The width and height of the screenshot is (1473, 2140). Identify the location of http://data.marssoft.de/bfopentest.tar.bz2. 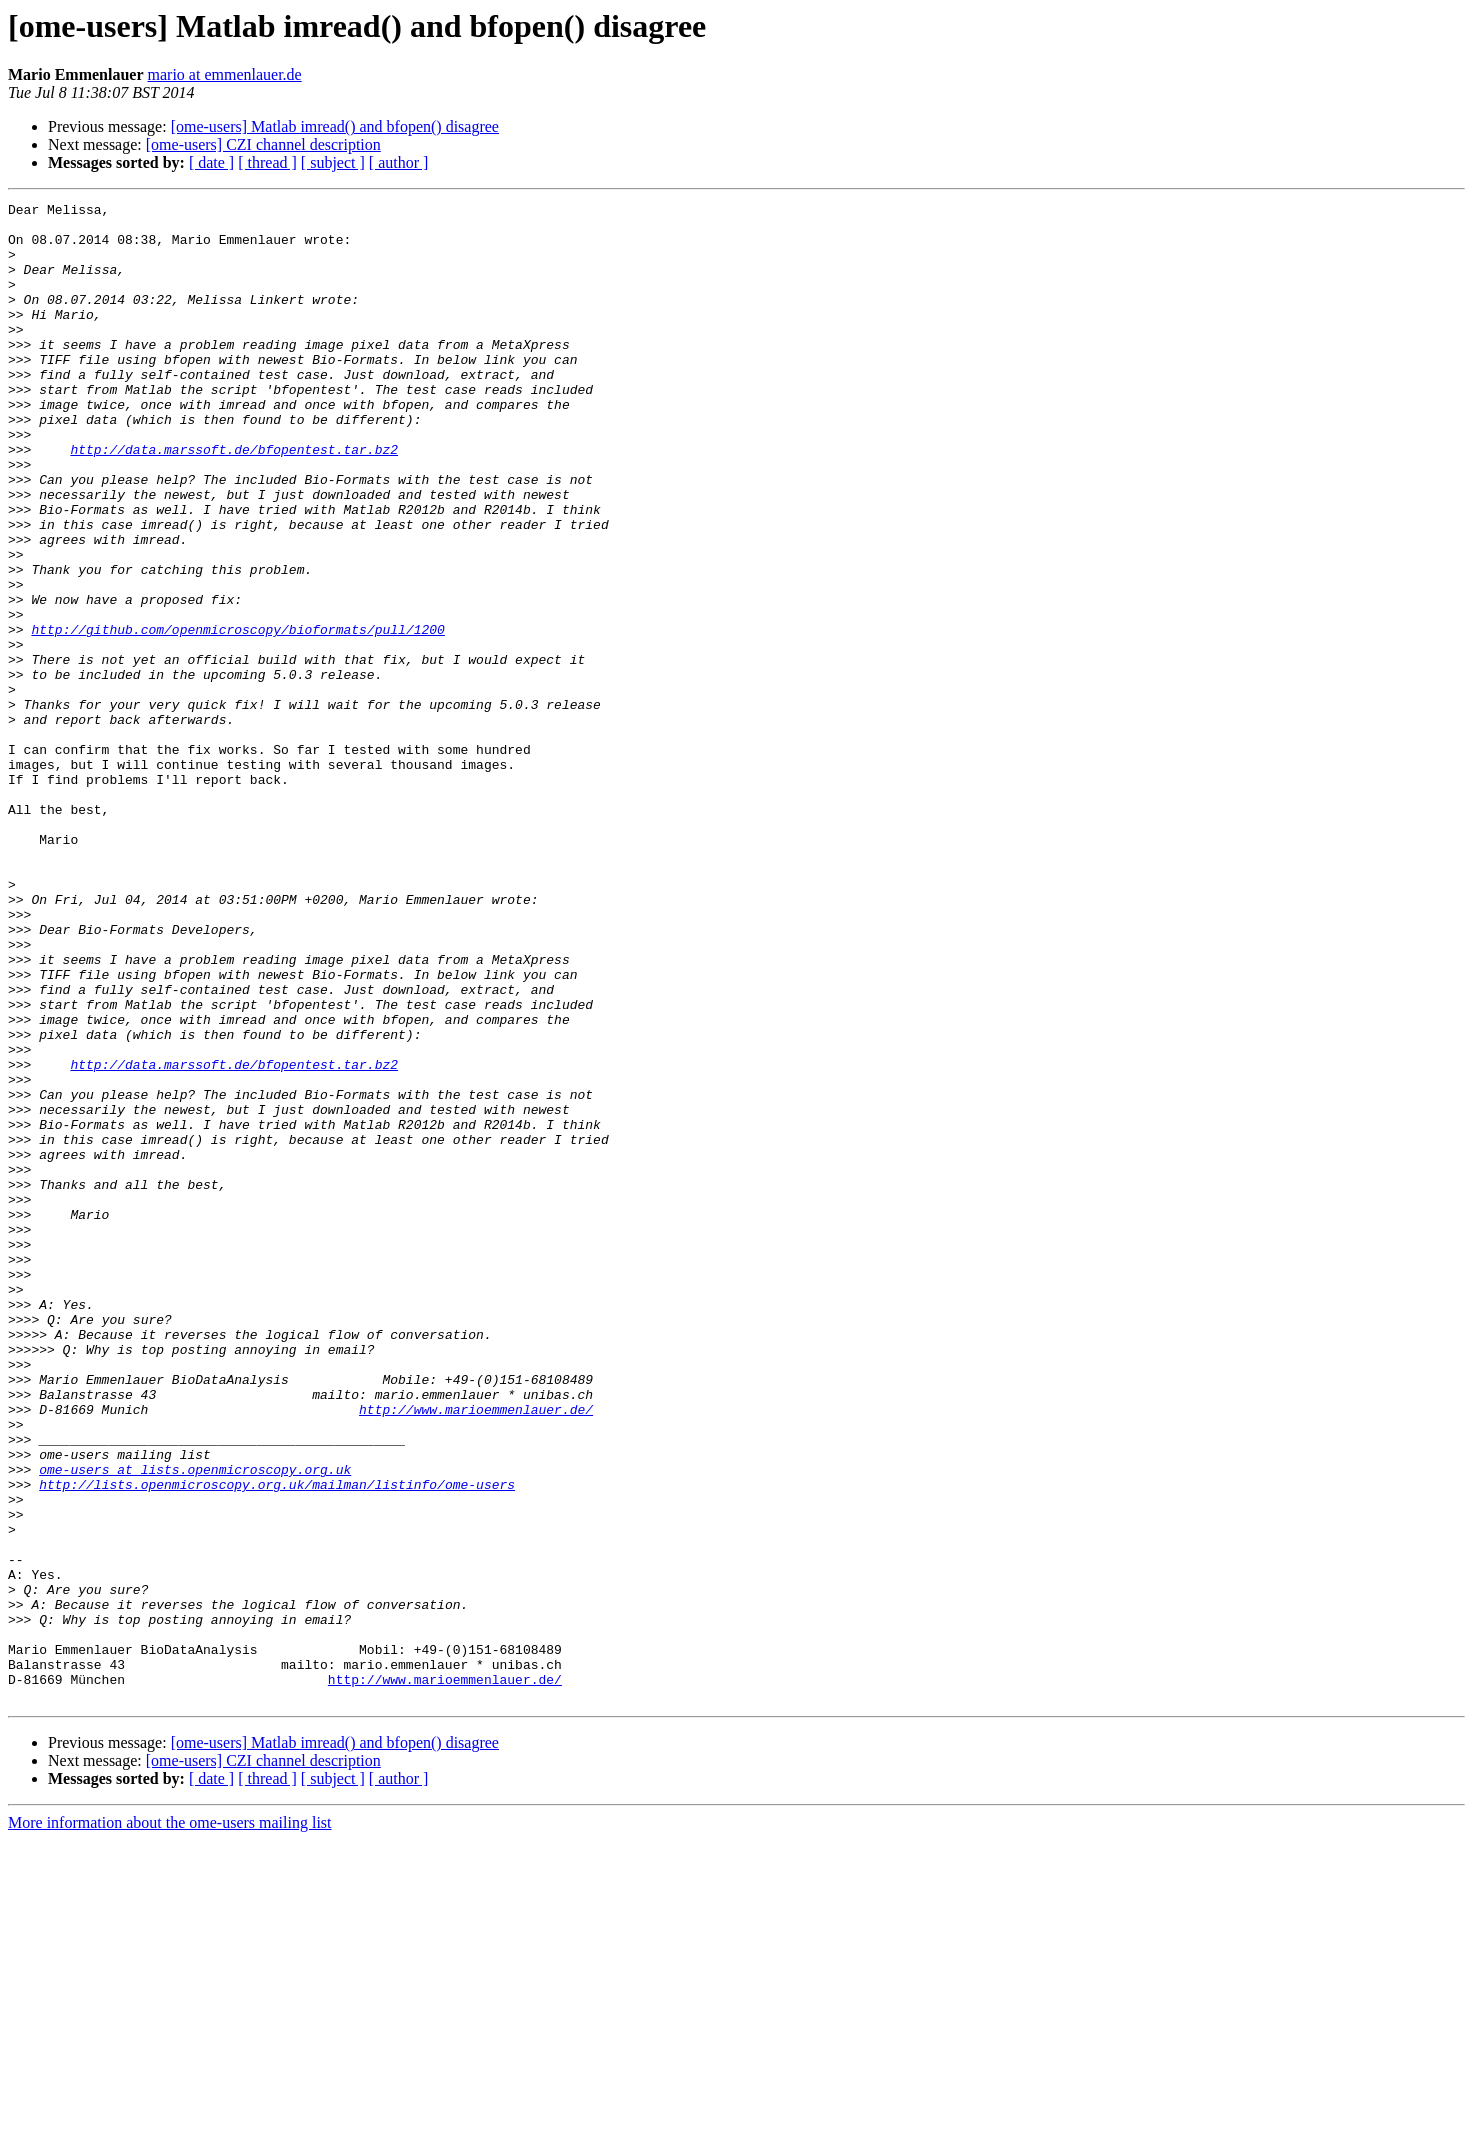
(234, 500).